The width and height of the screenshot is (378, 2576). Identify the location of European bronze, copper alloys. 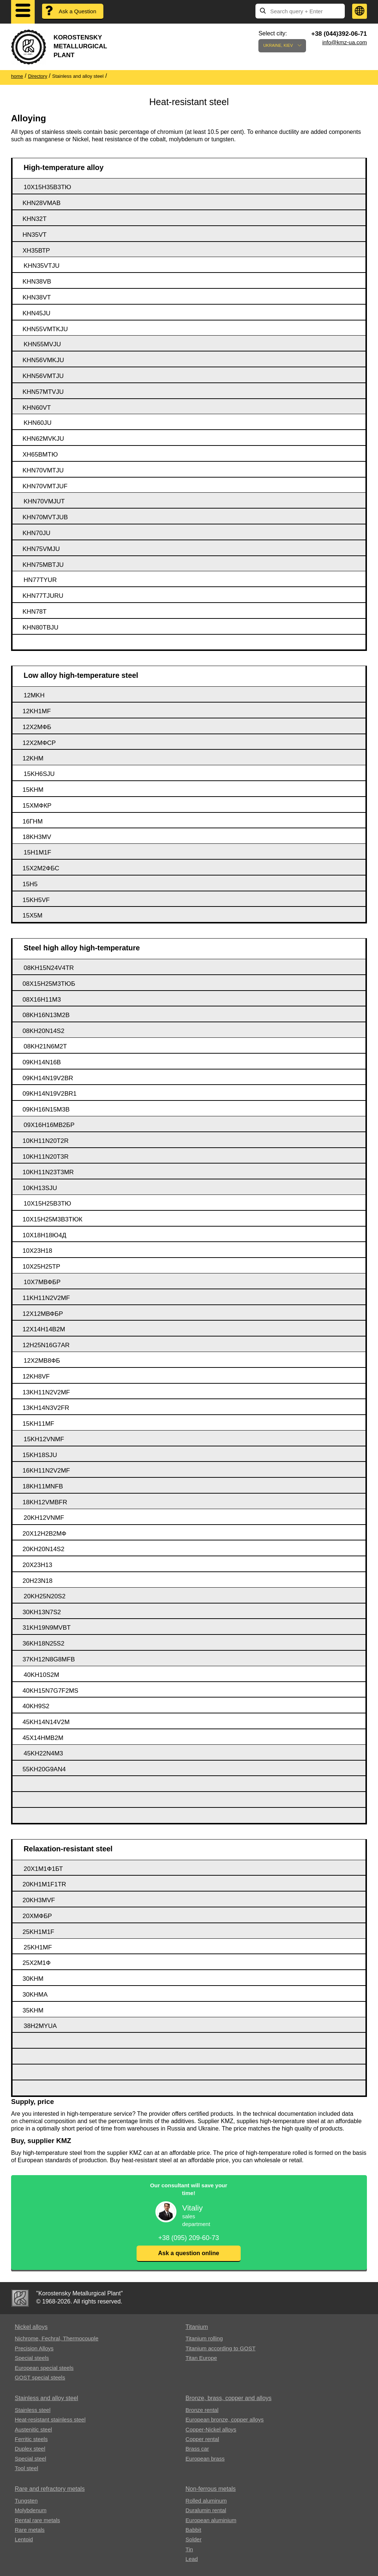
(225, 2419).